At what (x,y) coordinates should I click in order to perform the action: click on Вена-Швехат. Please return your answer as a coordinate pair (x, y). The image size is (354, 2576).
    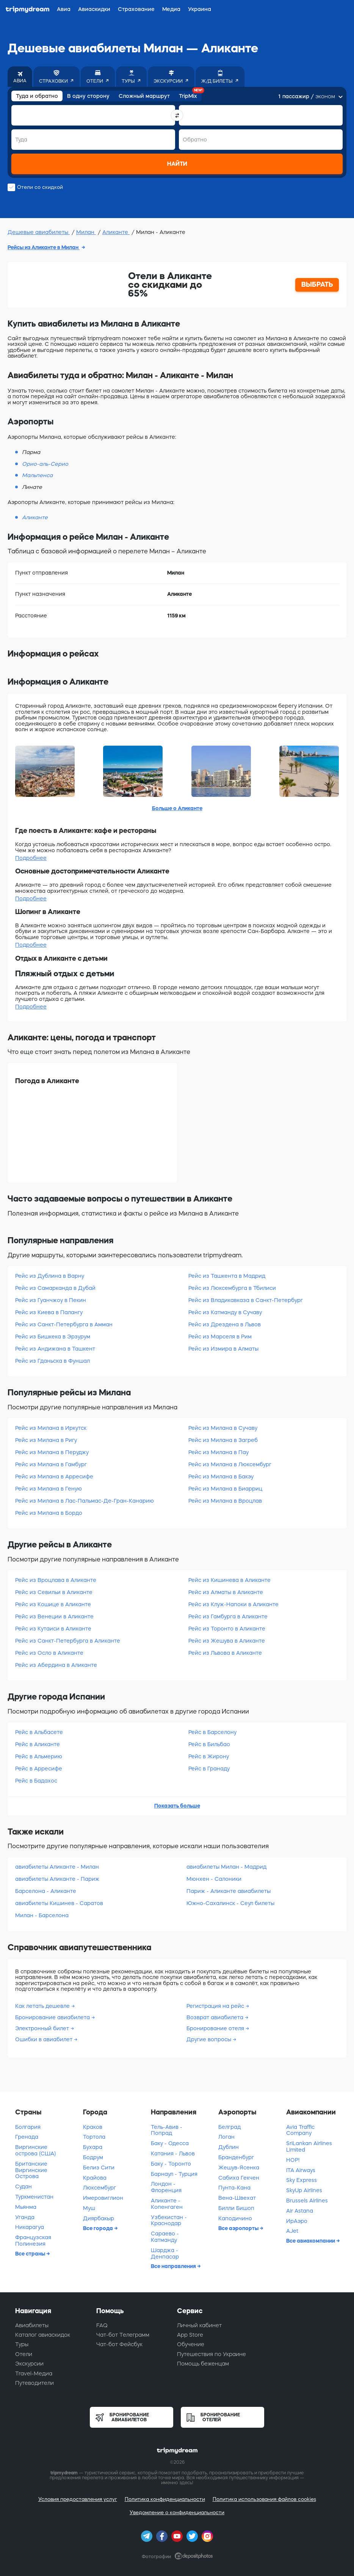
    Looking at the image, I should click on (237, 2198).